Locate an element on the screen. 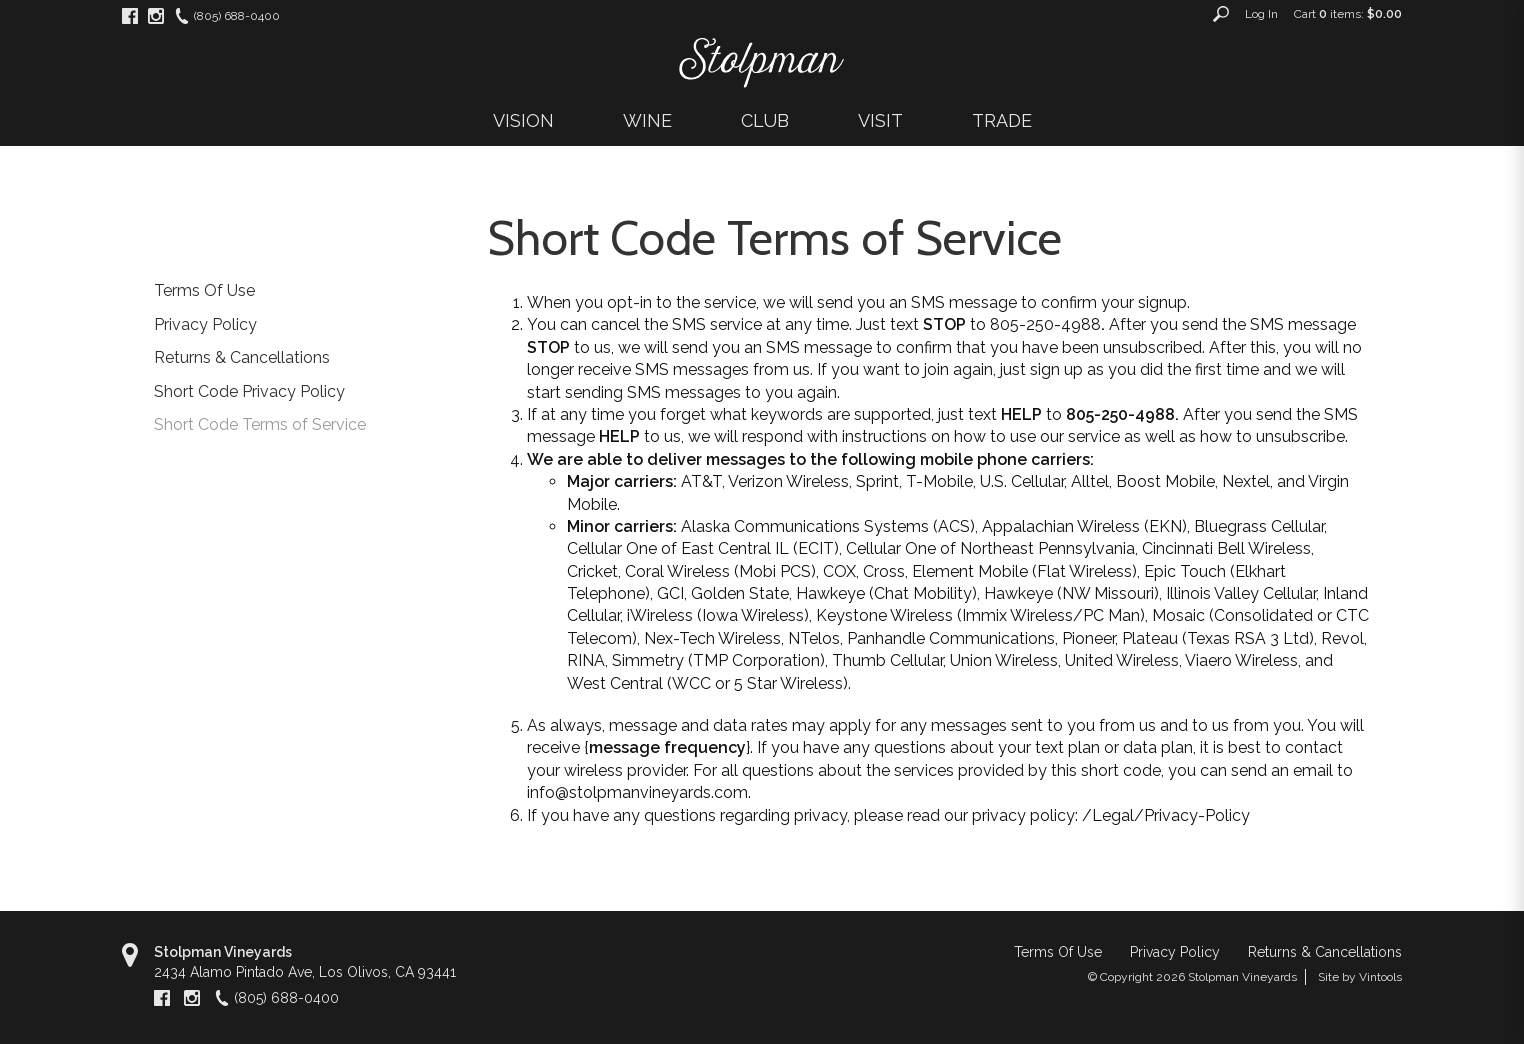 This screenshot has width=1524, height=1044. VISION is located at coordinates (523, 120).